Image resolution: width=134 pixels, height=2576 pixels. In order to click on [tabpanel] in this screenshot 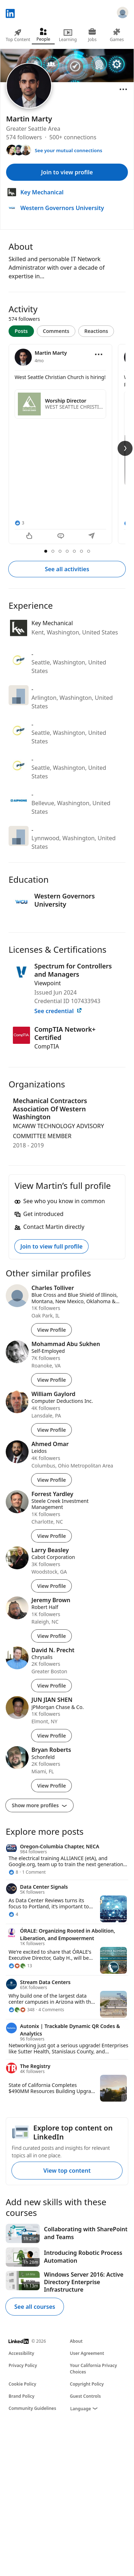, I will do `click(67, 445)`.